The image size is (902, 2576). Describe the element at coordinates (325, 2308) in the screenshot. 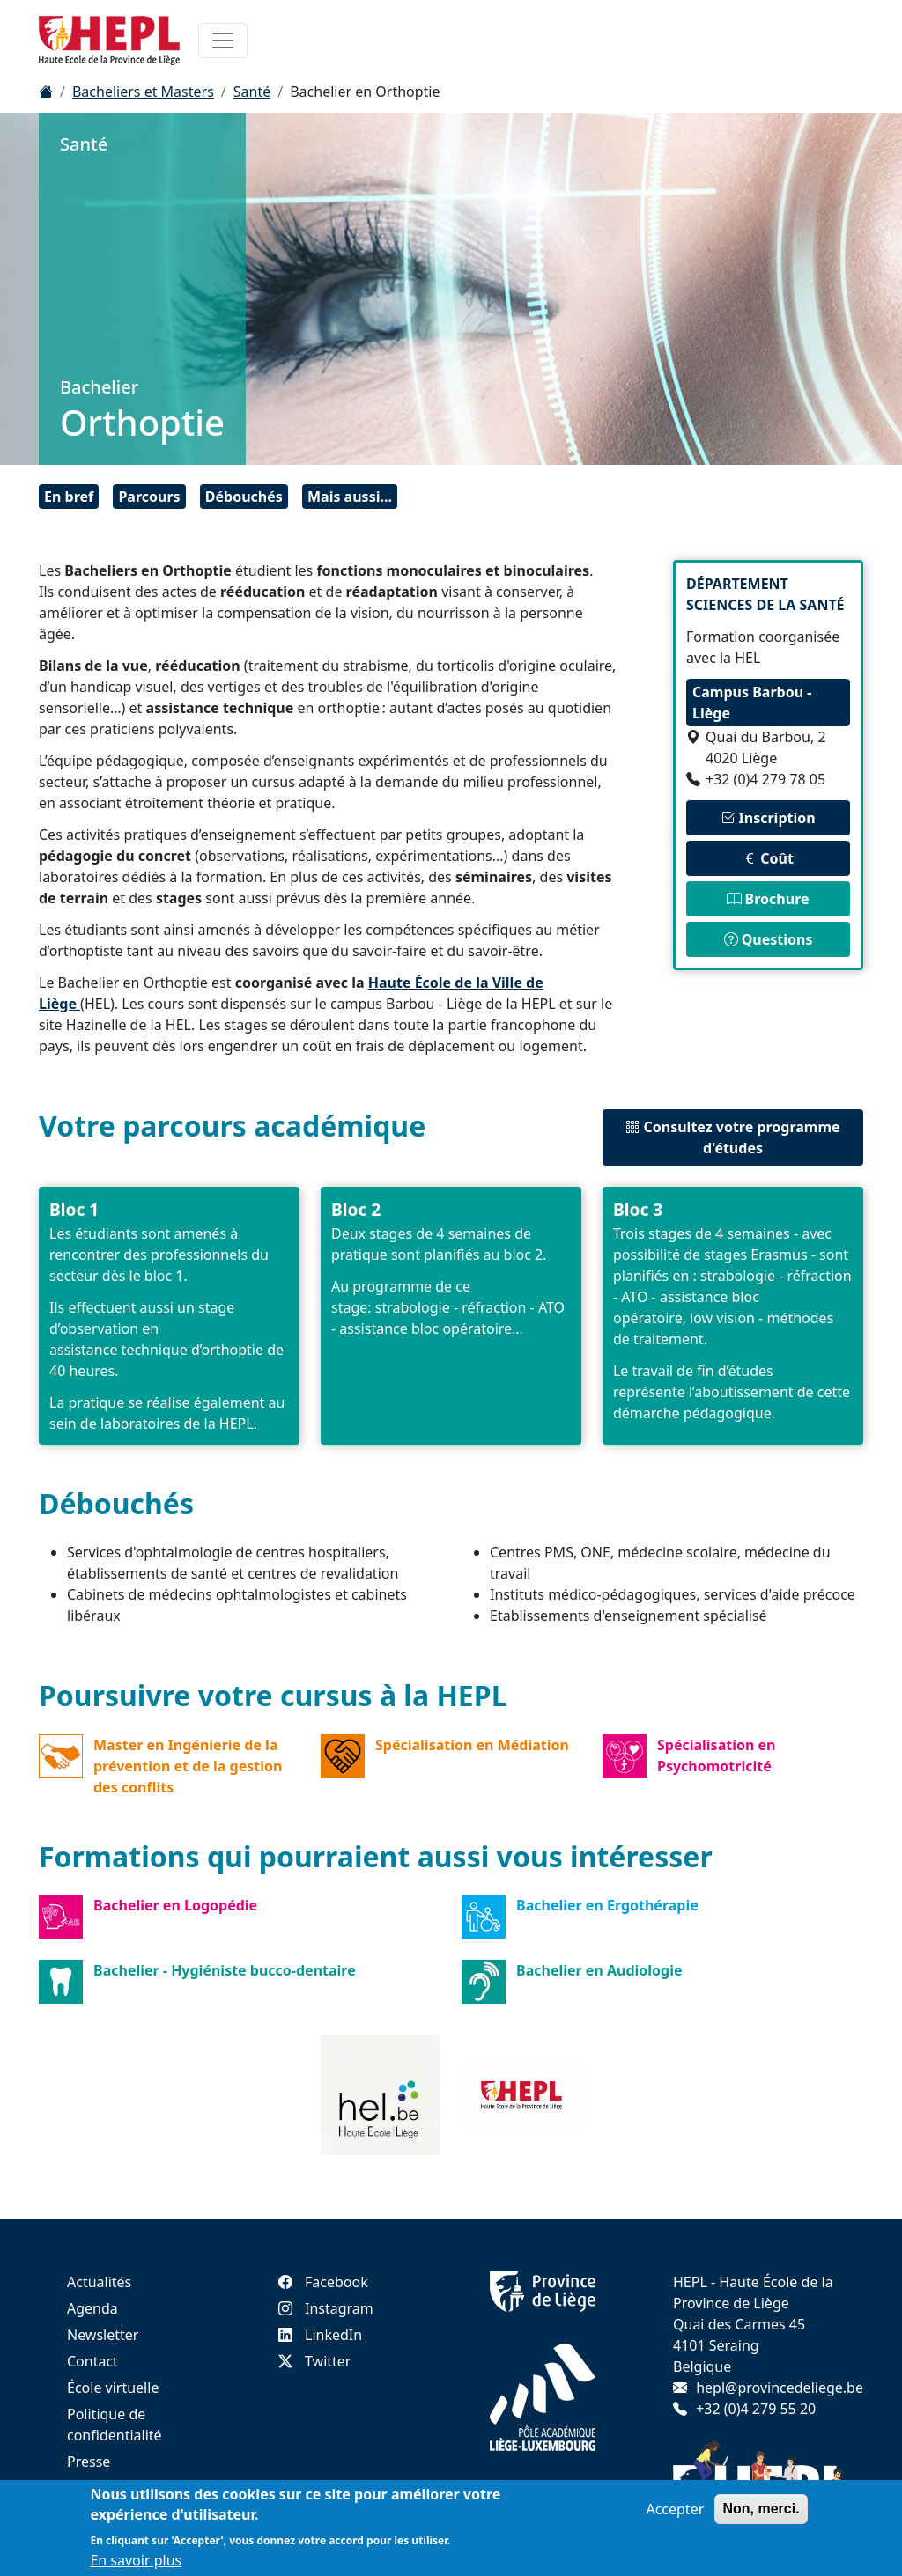

I see `Instagram` at that location.